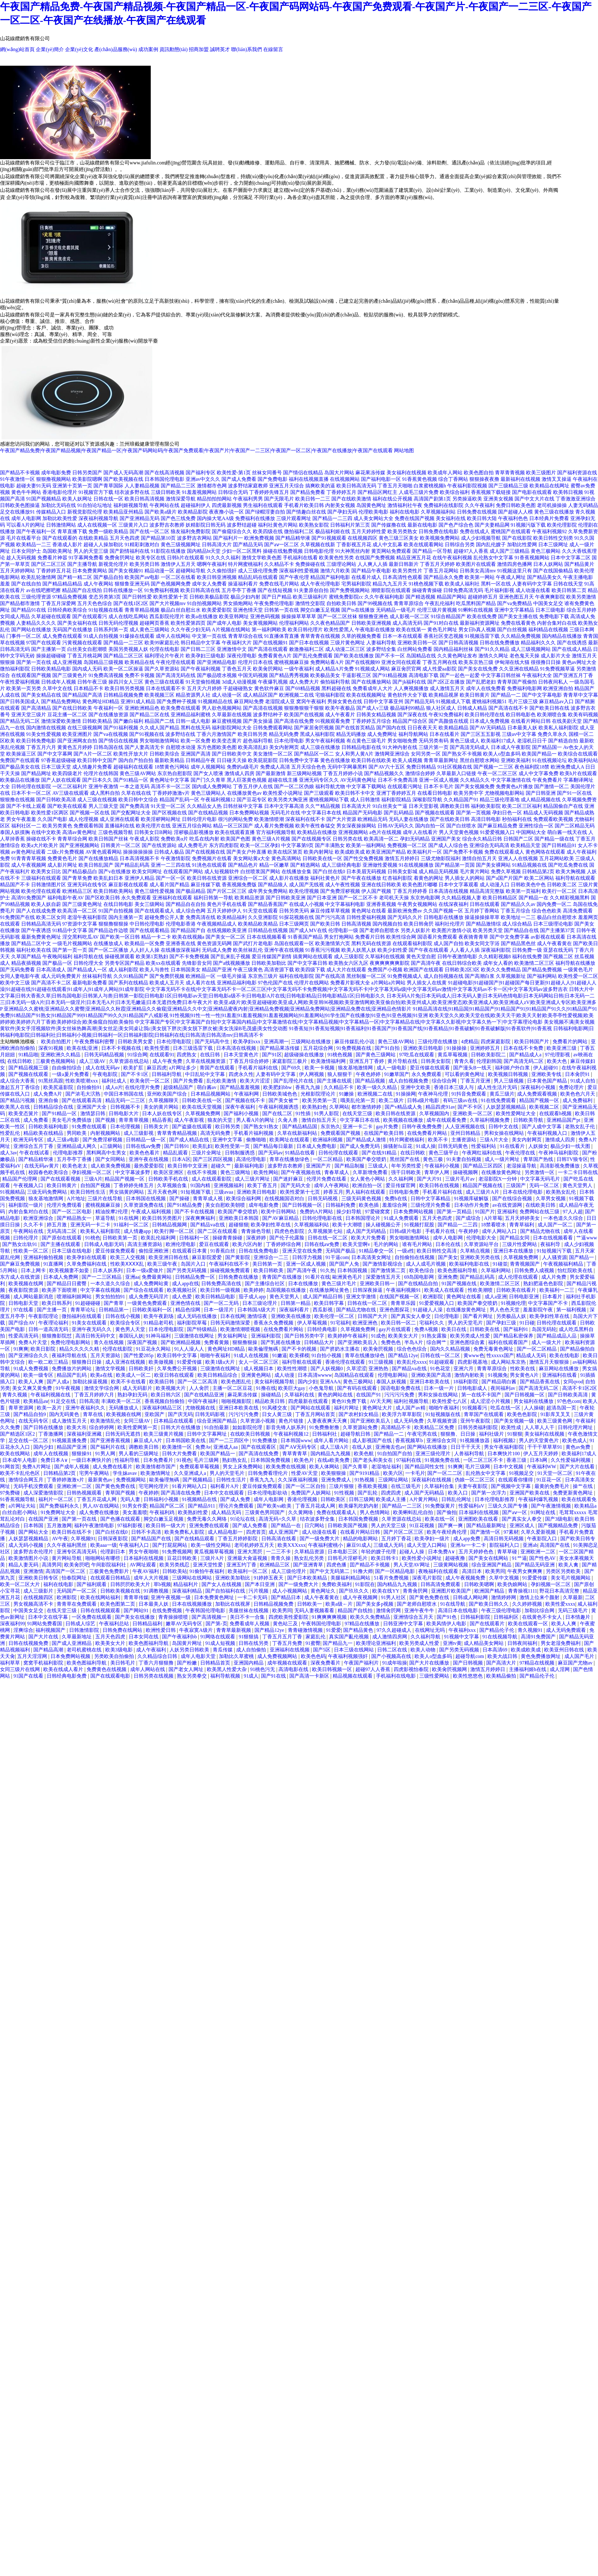 The image size is (598, 2576). I want to click on 91性视频, so click(344, 1492).